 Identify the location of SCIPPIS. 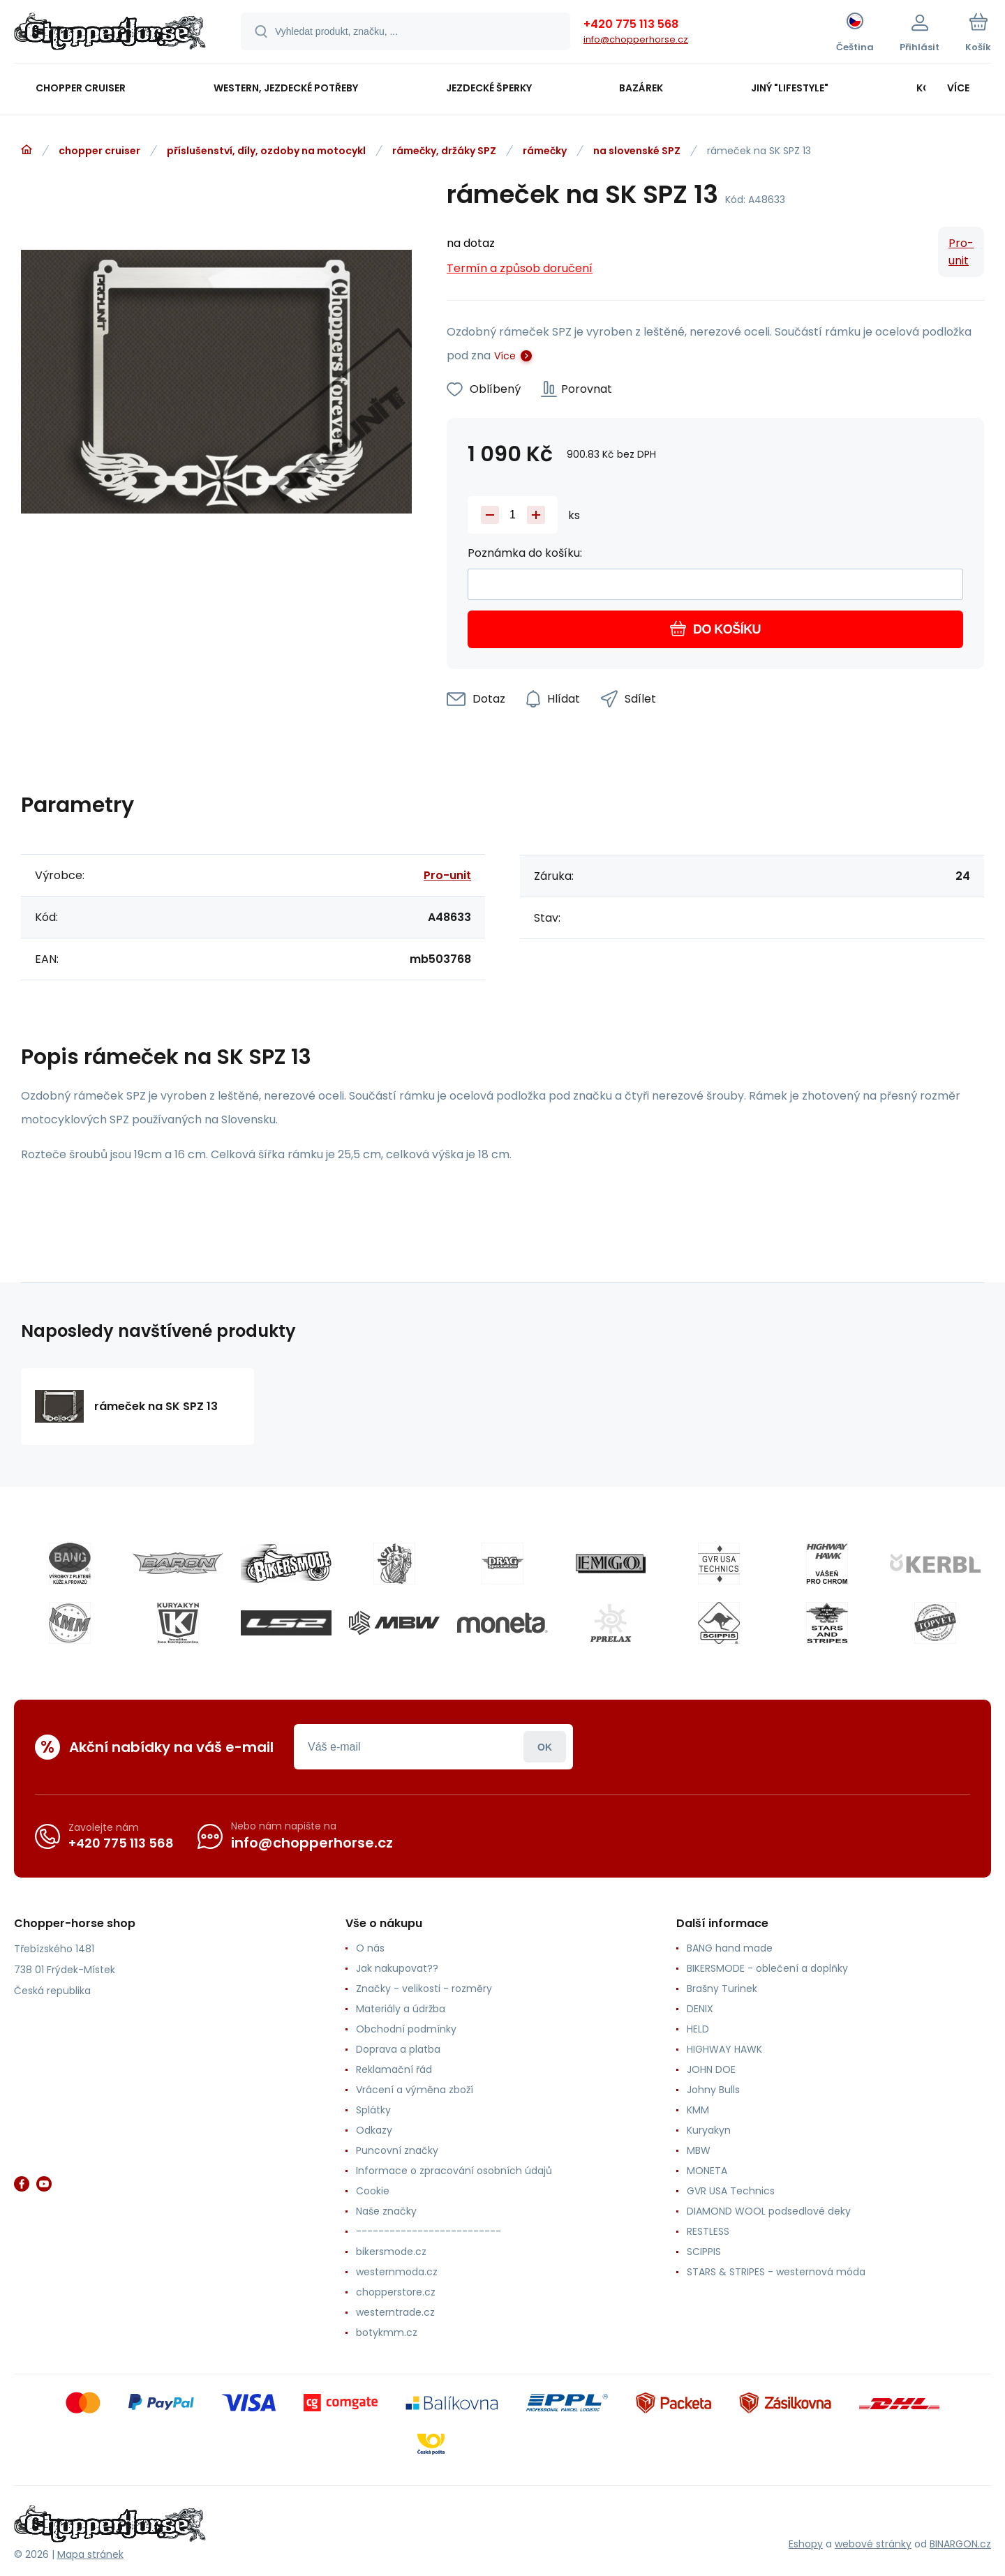
(704, 2252).